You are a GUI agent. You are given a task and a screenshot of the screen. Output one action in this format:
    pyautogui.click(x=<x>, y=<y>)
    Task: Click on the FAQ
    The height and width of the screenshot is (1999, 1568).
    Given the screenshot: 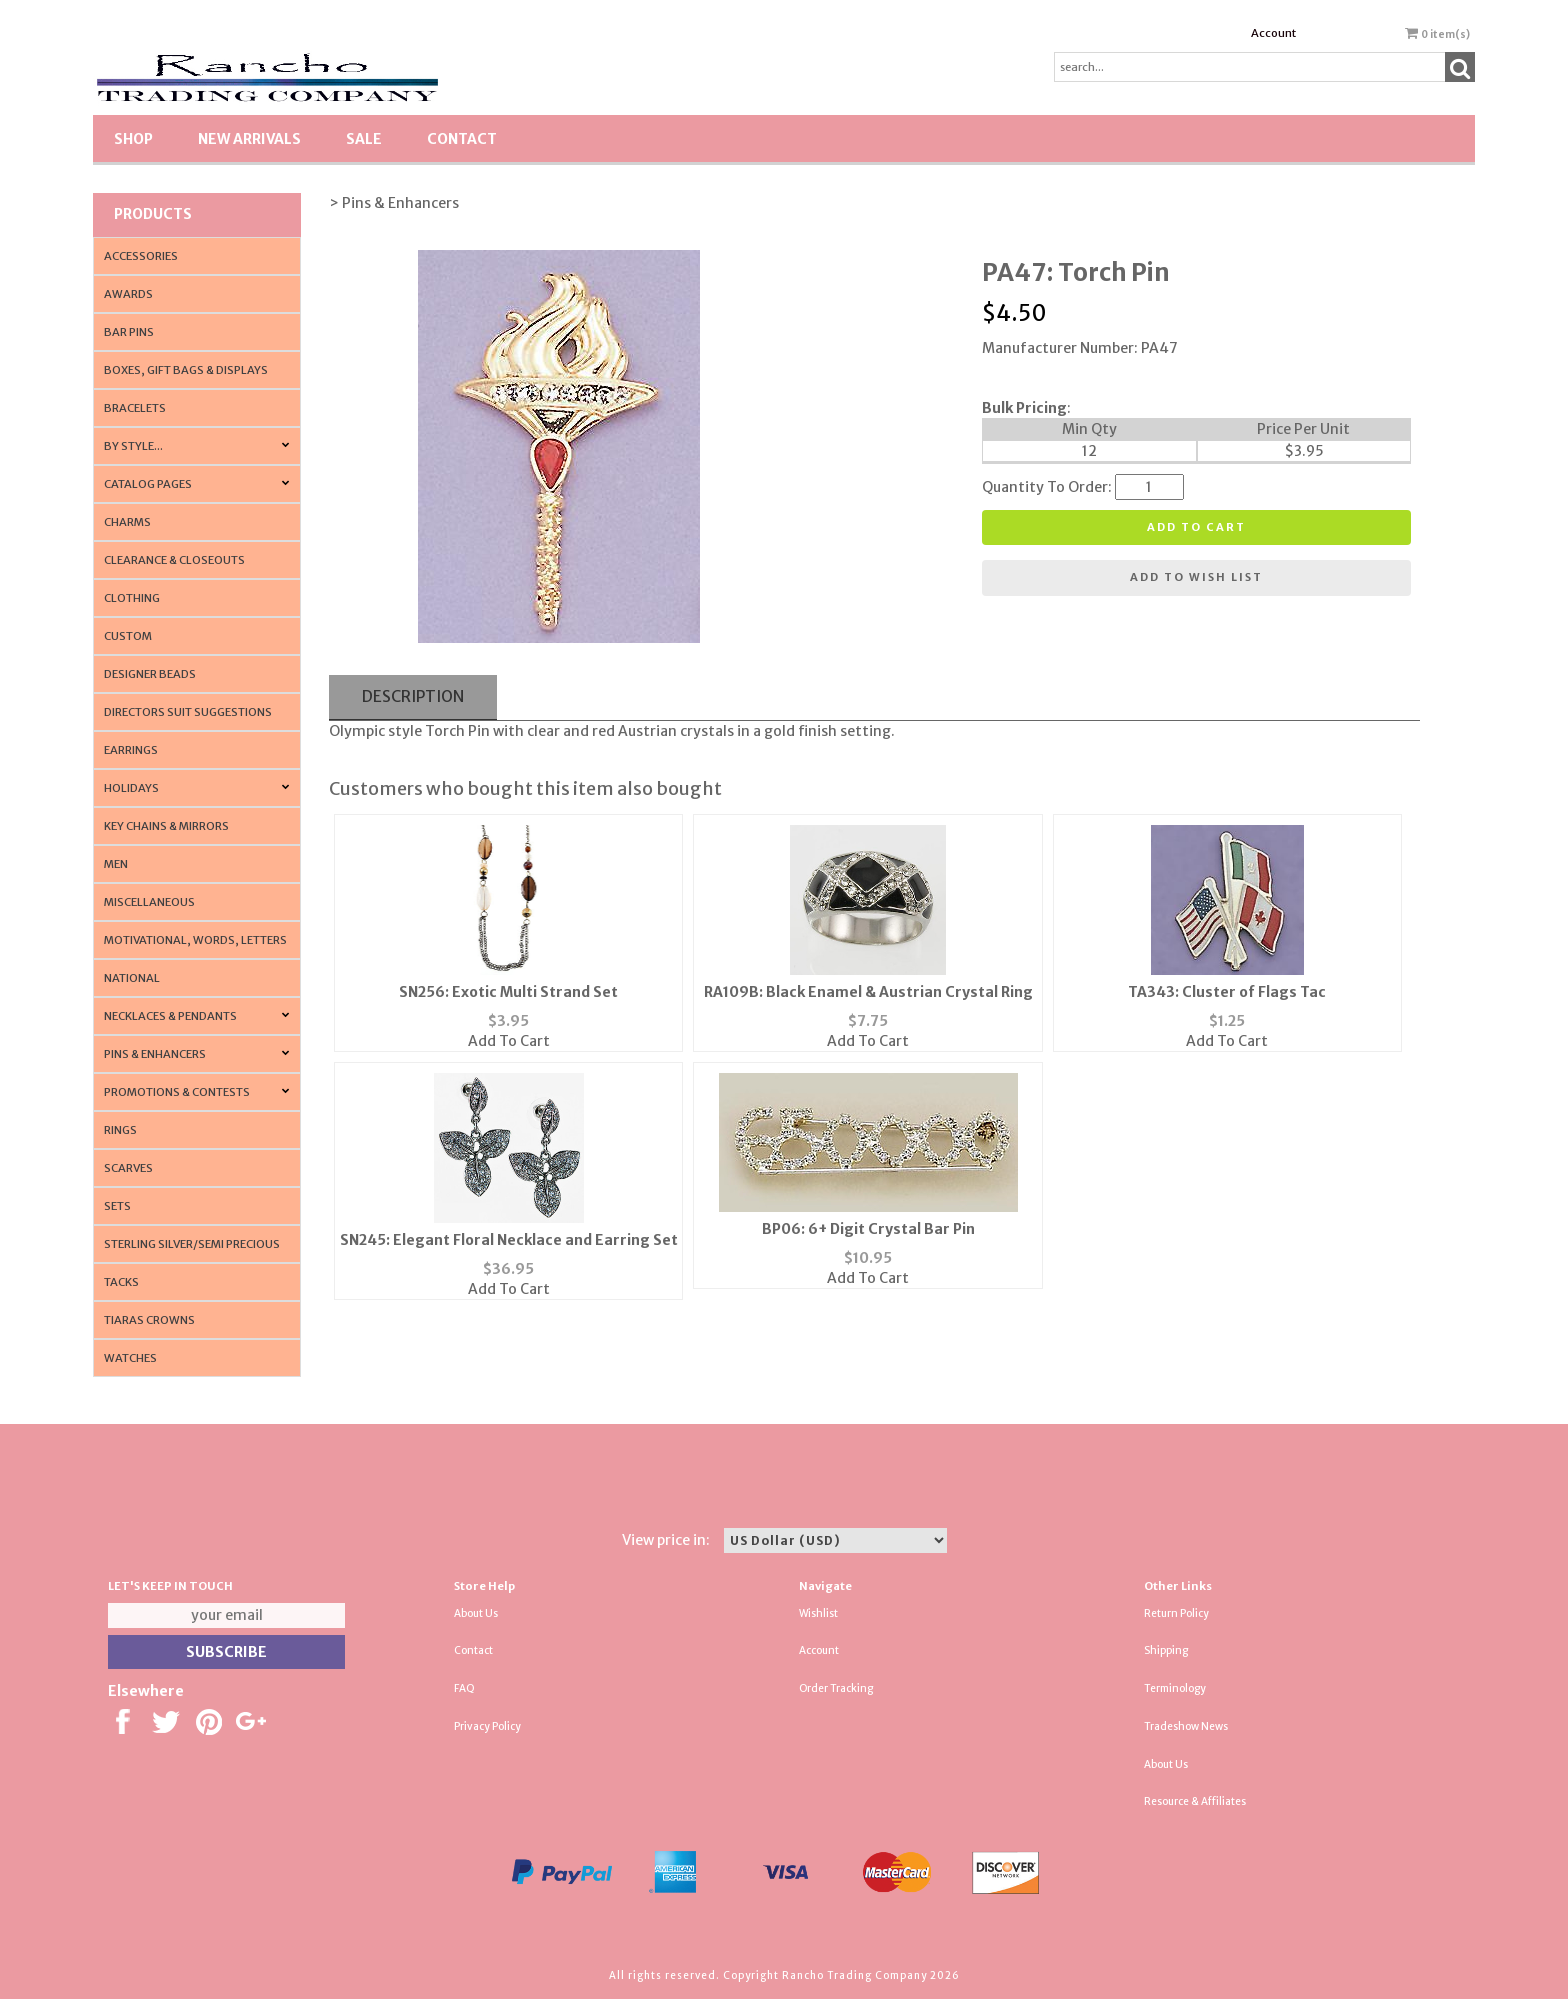 What is the action you would take?
    pyautogui.click(x=464, y=1688)
    